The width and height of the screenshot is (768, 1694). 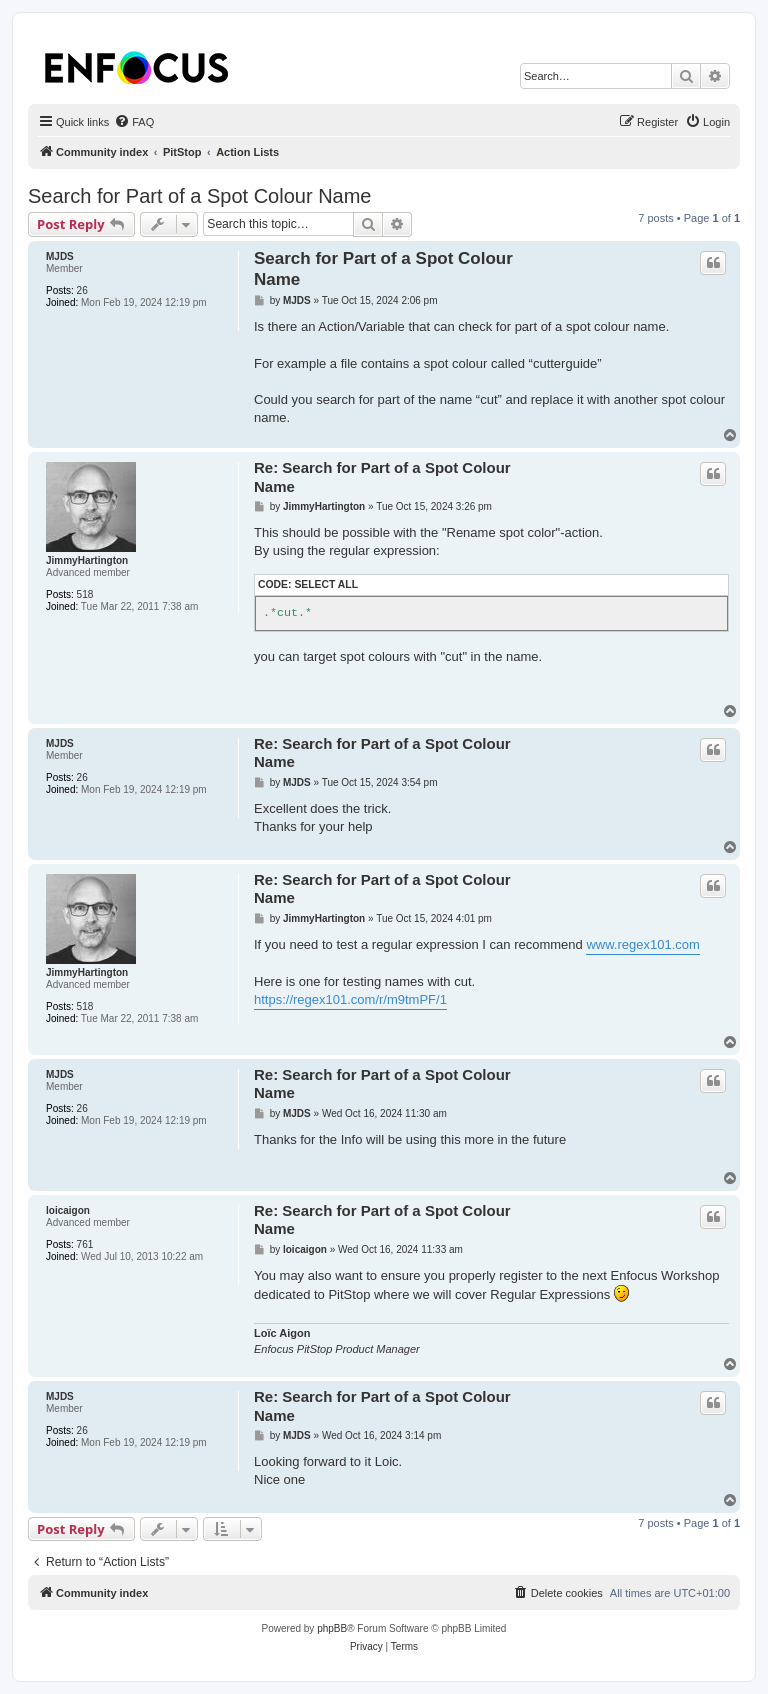 What do you see at coordinates (642, 944) in the screenshot?
I see `www.regex101.com` at bounding box center [642, 944].